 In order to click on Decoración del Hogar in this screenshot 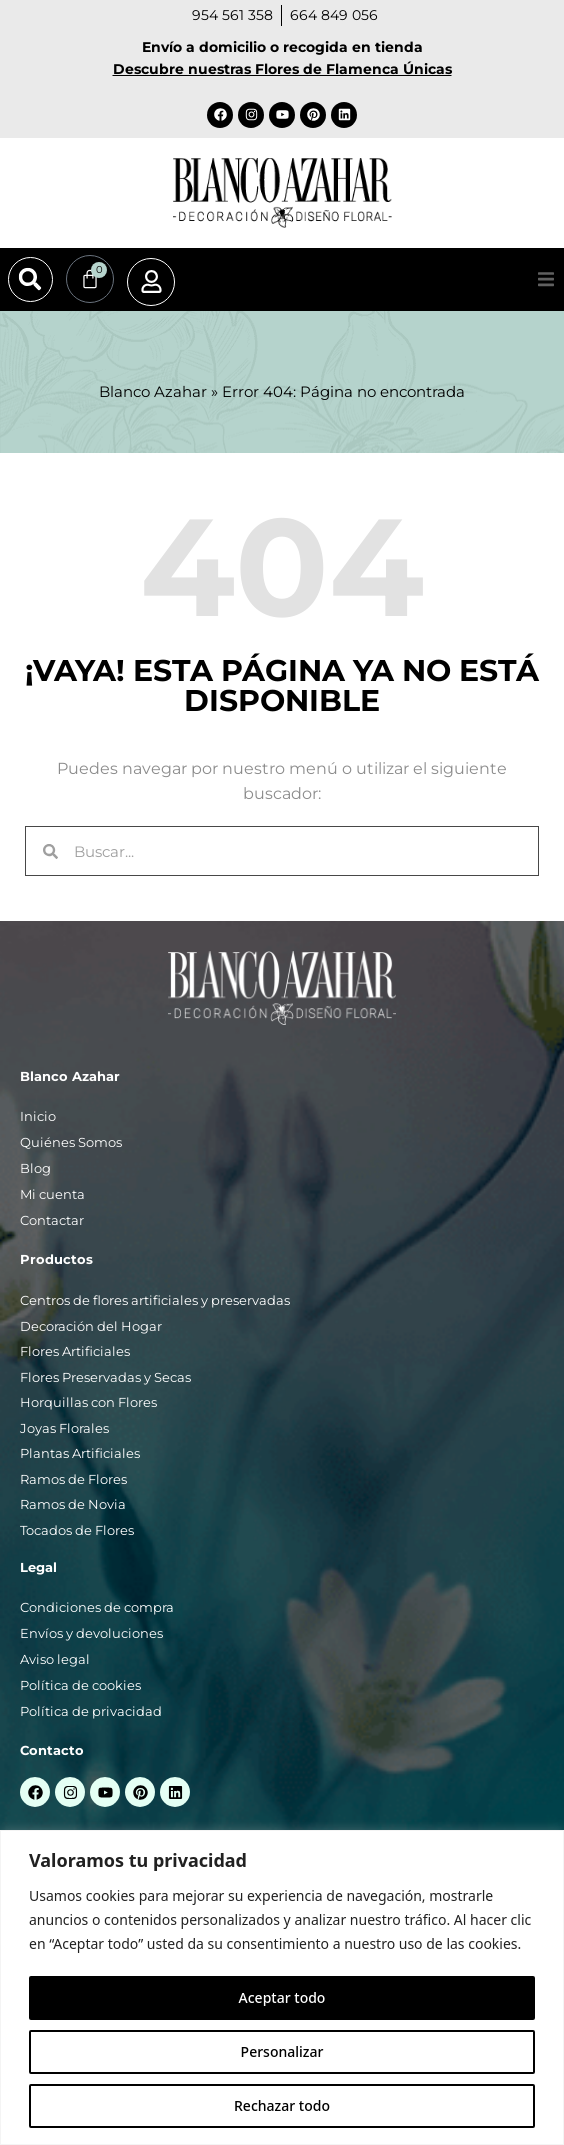, I will do `click(91, 1326)`.